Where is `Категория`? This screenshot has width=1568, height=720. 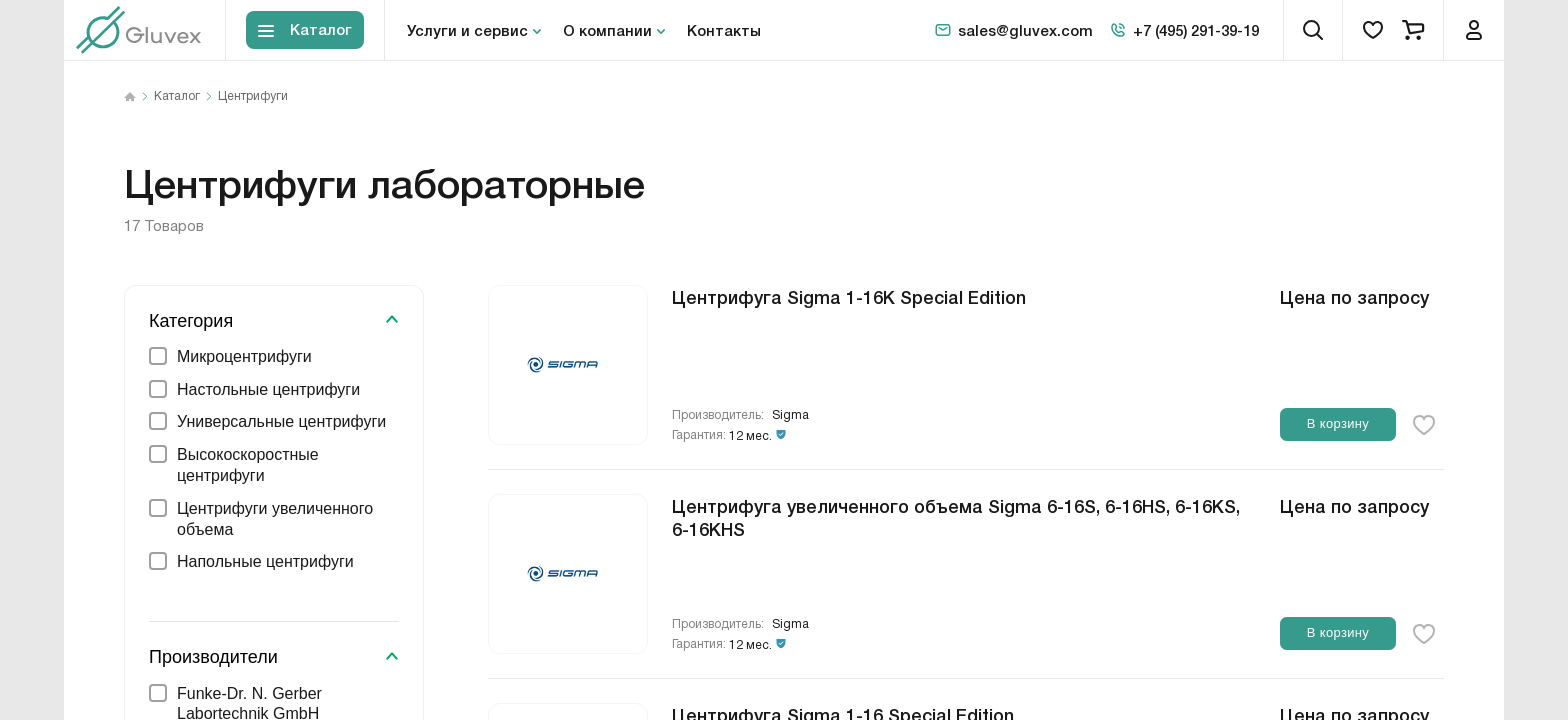
Категория is located at coordinates (191, 321).